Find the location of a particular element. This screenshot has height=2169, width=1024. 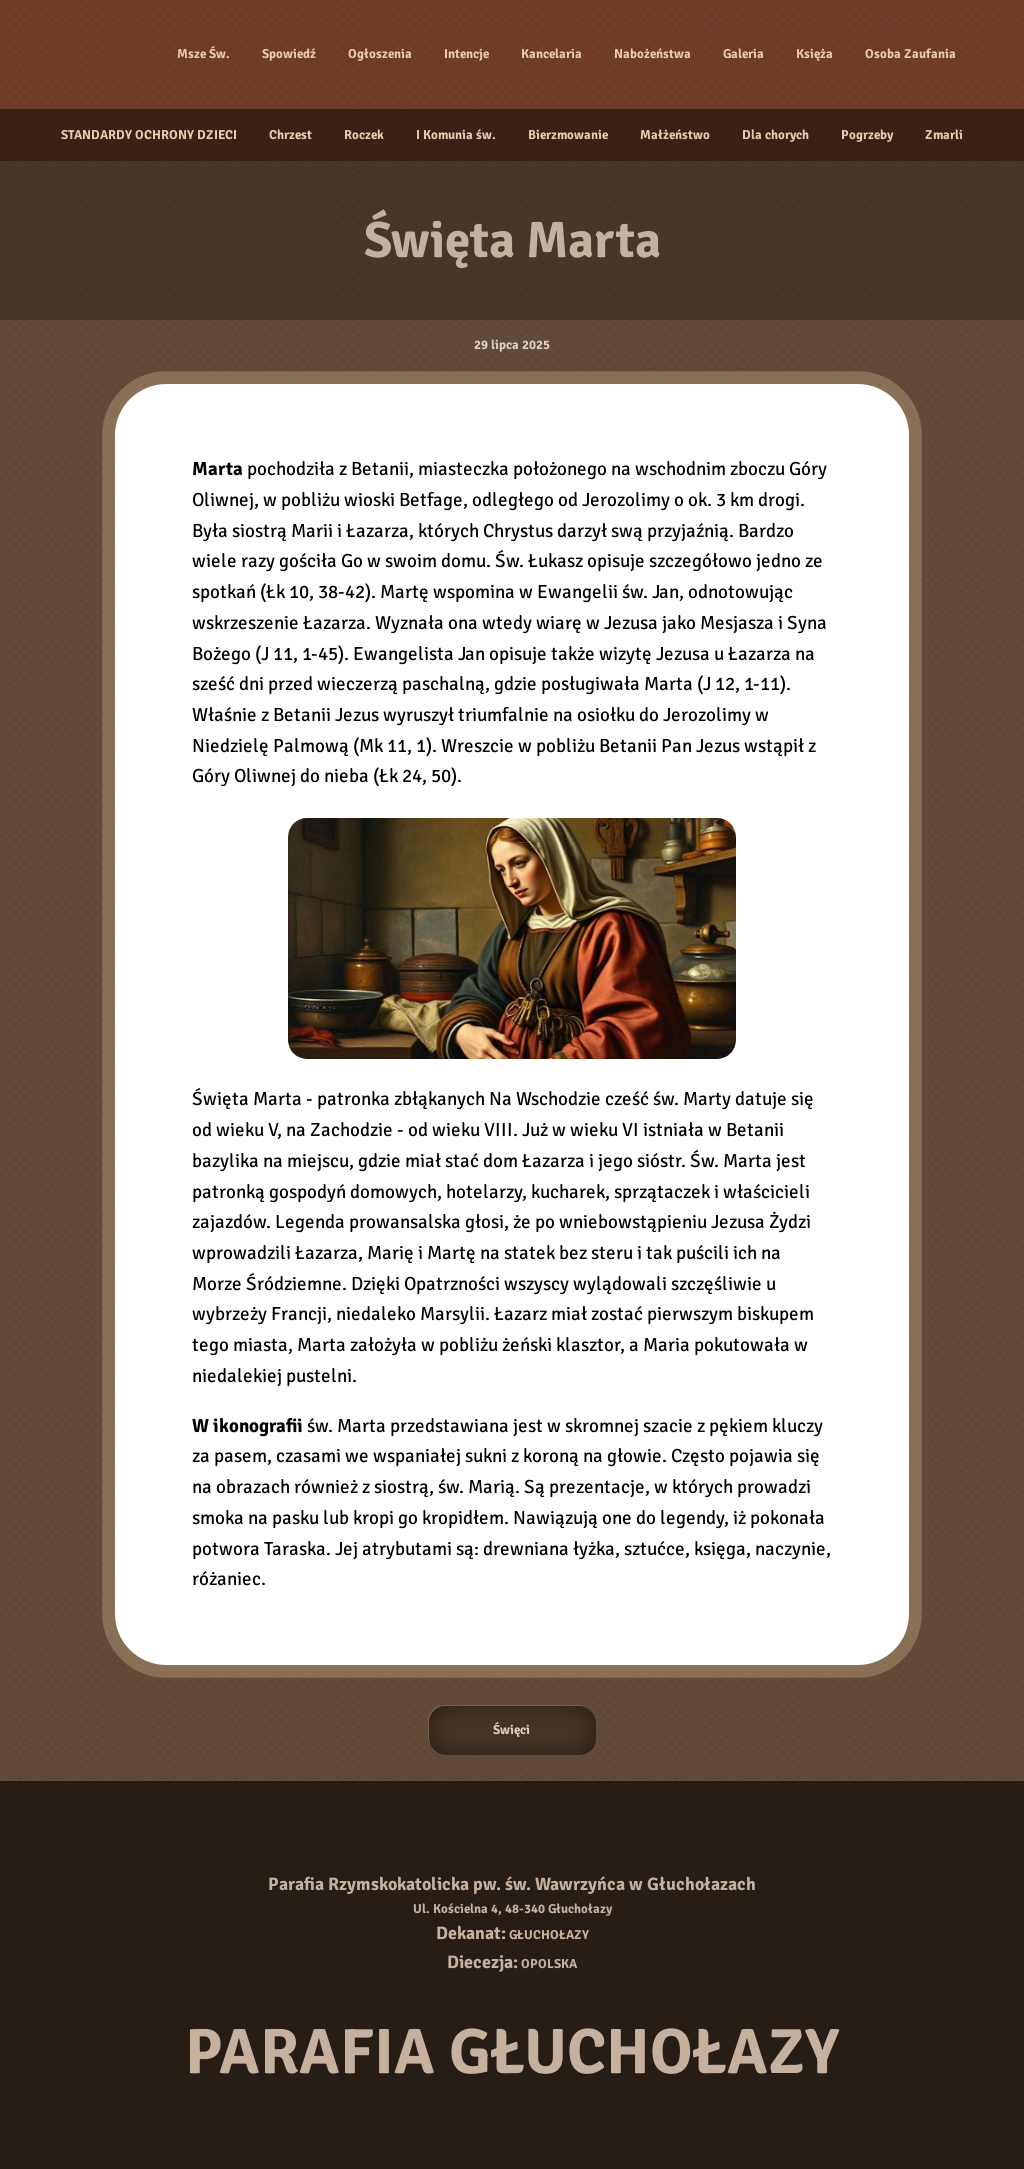

Kancelaria is located at coordinates (551, 54).